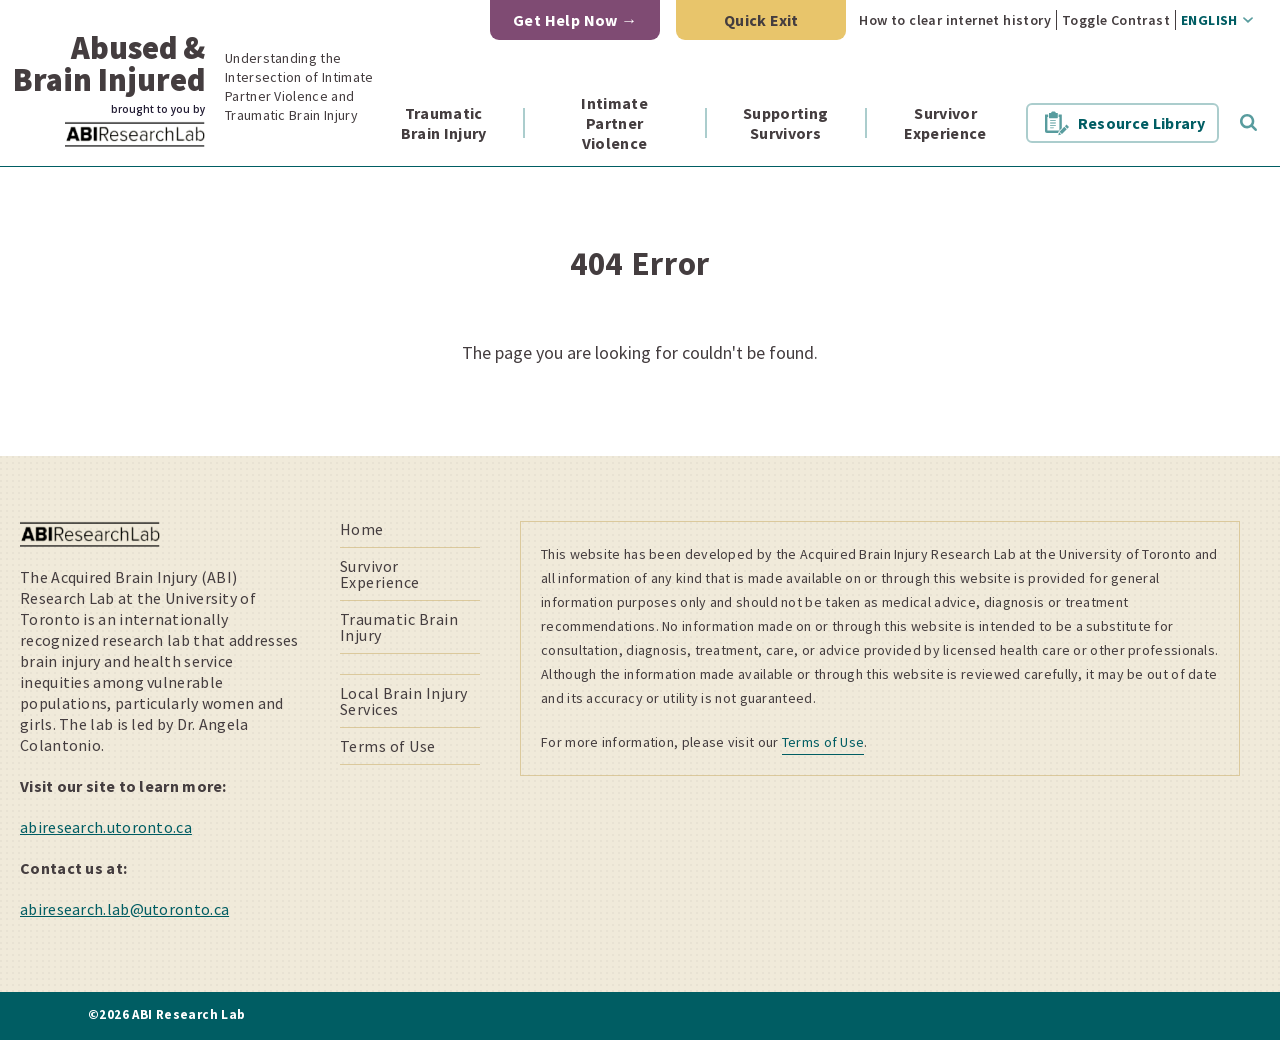 This screenshot has width=1280, height=1040. Describe the element at coordinates (575, 20) in the screenshot. I see `Get Help Now →` at that location.